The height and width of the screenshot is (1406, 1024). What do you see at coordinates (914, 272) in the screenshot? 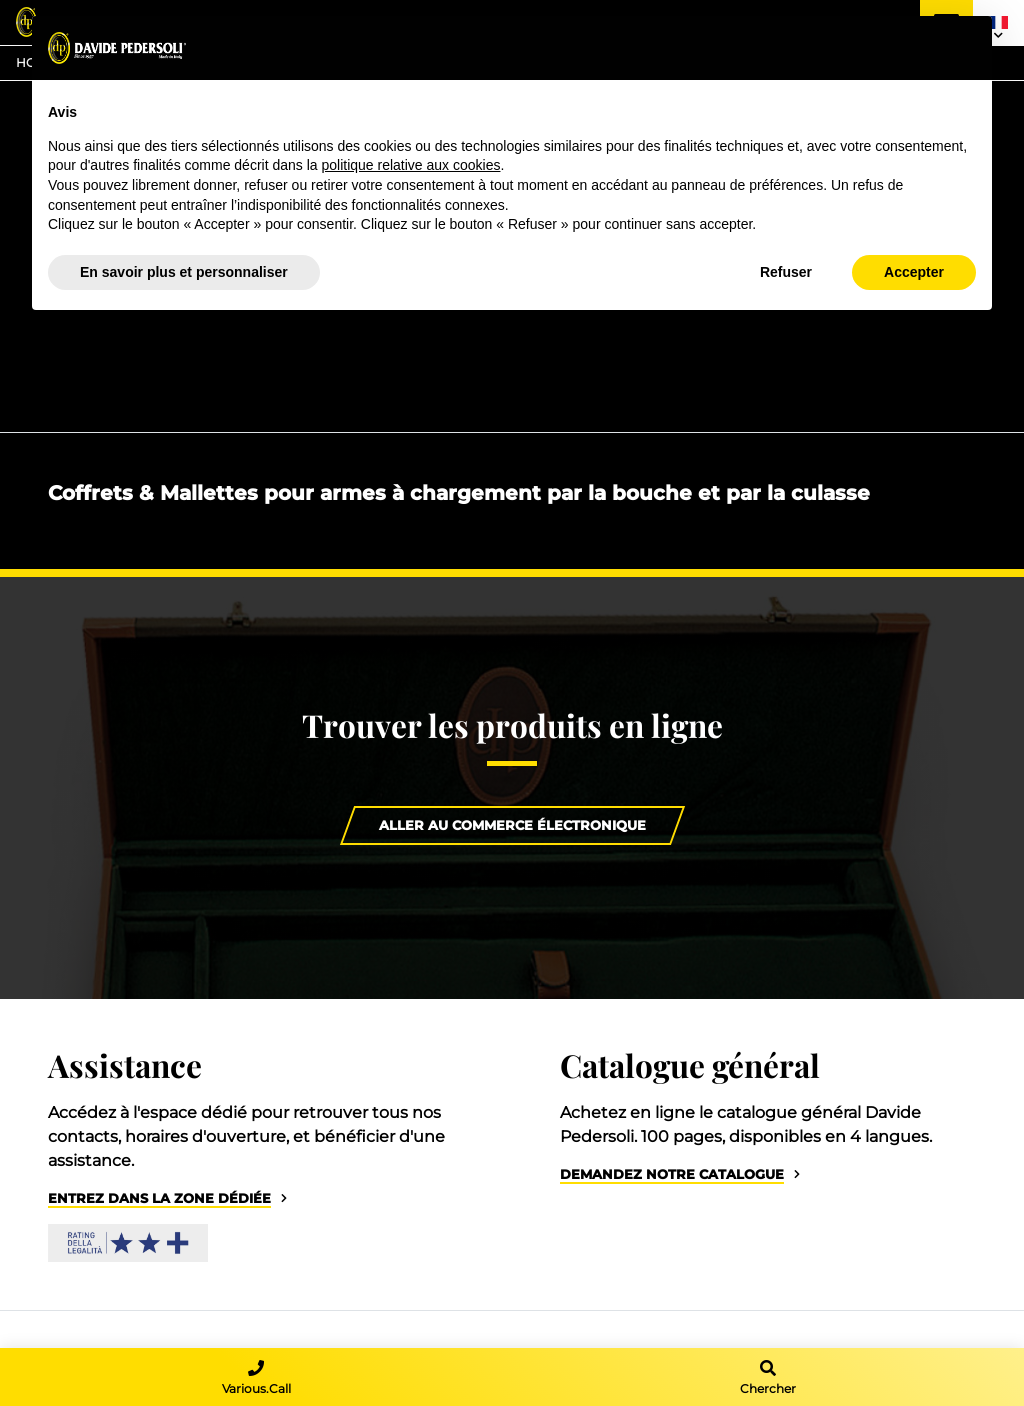
I see `Accepter [button]` at bounding box center [914, 272].